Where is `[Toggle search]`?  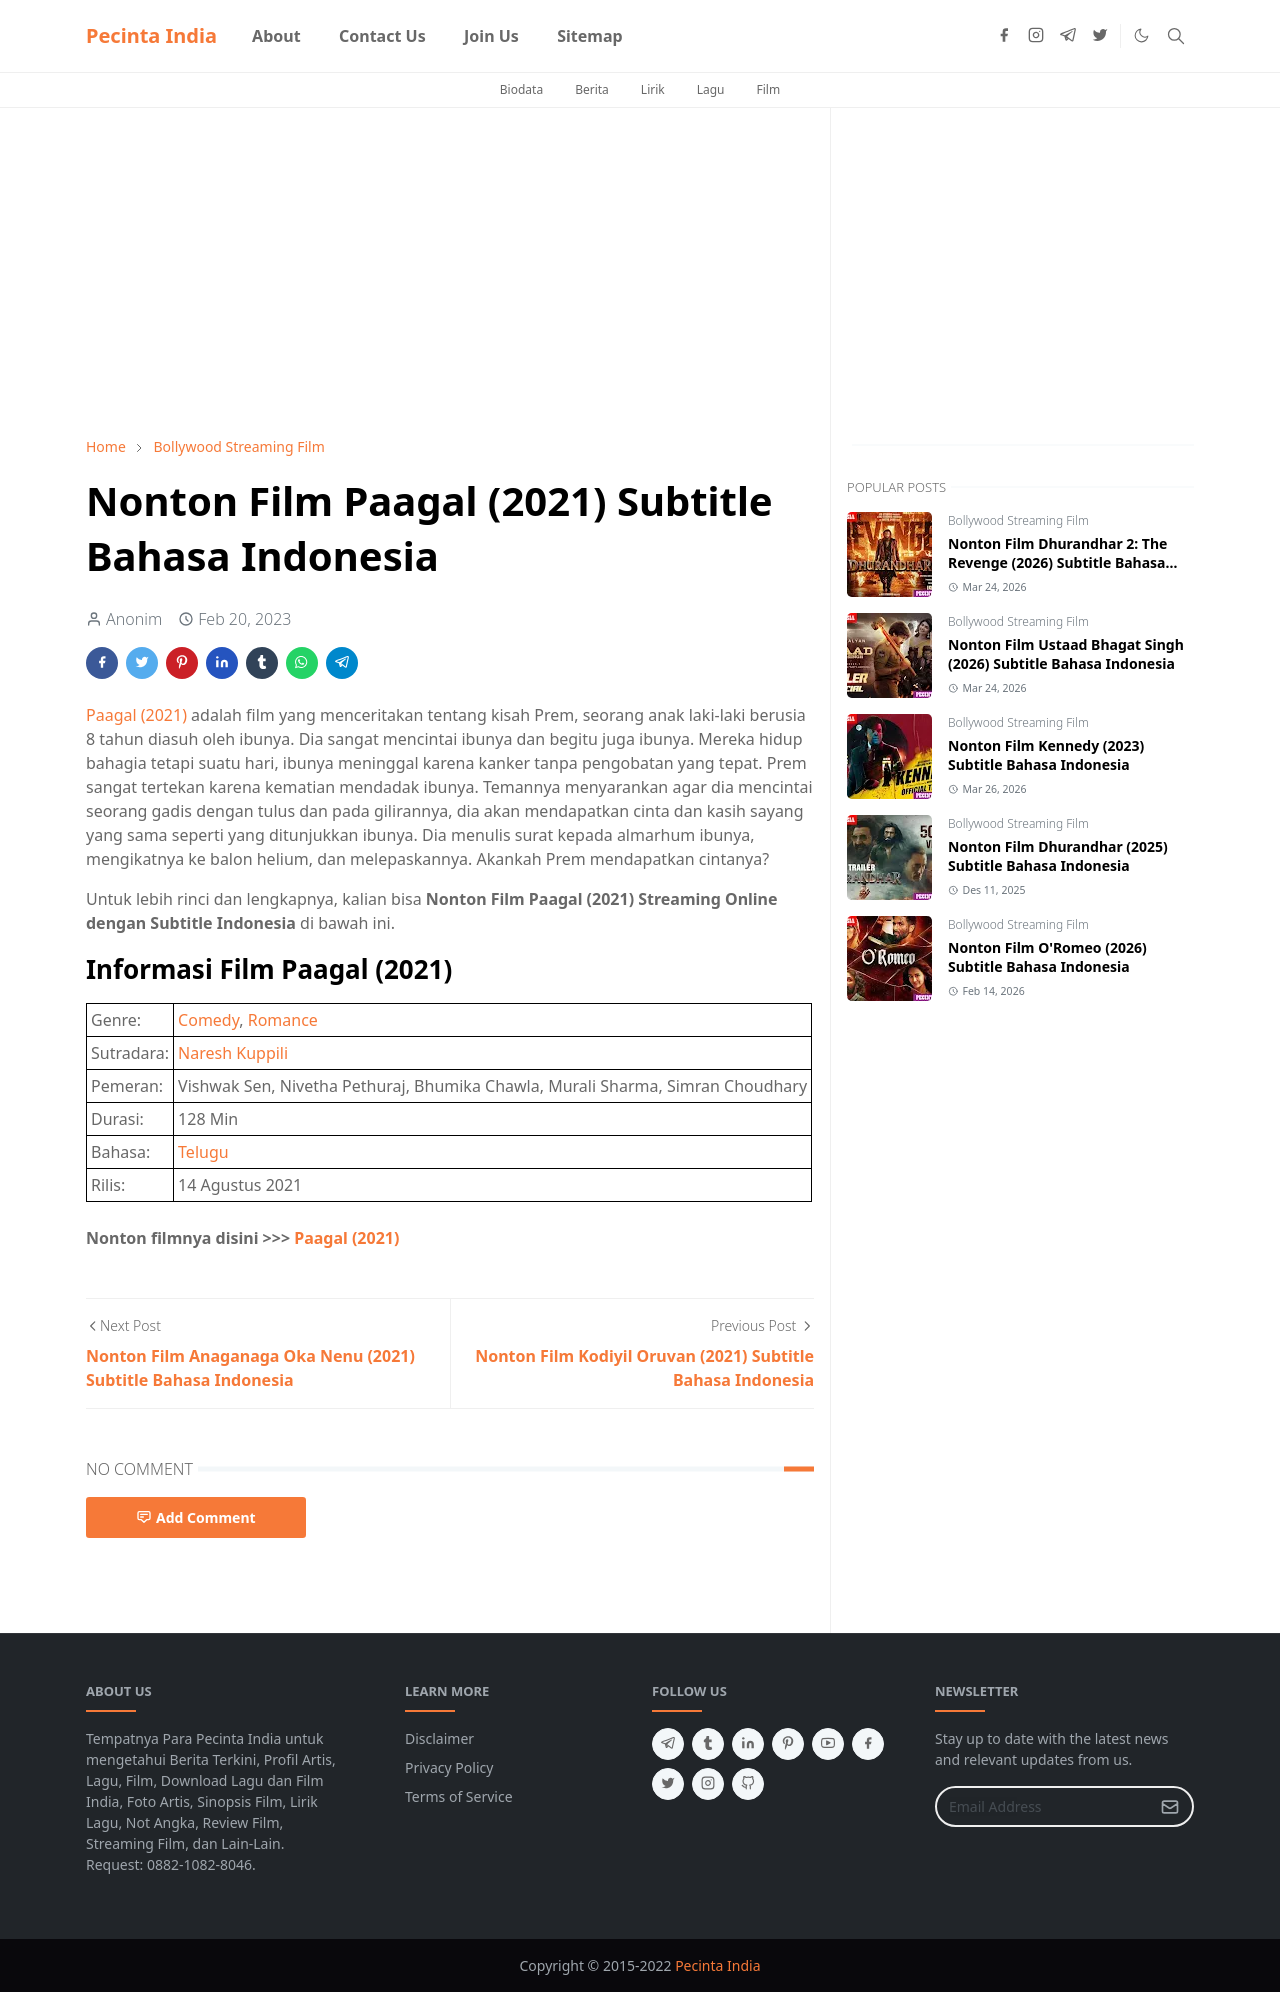 [Toggle search] is located at coordinates (1176, 36).